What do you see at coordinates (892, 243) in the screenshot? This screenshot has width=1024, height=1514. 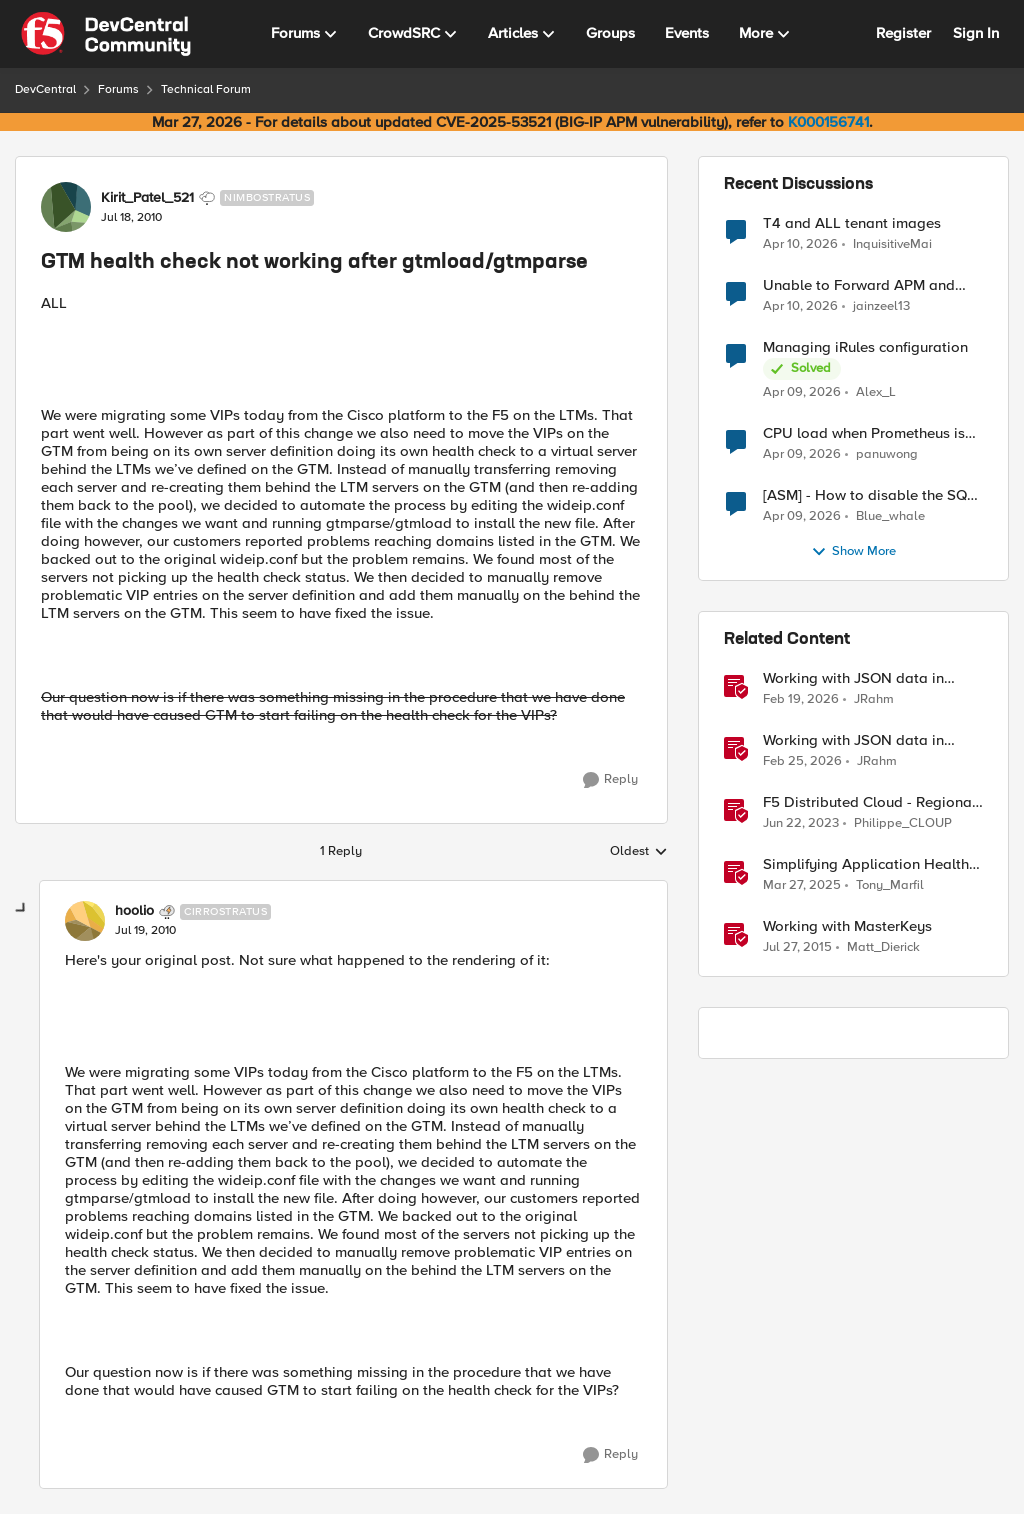 I see `InquisitiveMai [View Profile: InquisitiveMai,]` at bounding box center [892, 243].